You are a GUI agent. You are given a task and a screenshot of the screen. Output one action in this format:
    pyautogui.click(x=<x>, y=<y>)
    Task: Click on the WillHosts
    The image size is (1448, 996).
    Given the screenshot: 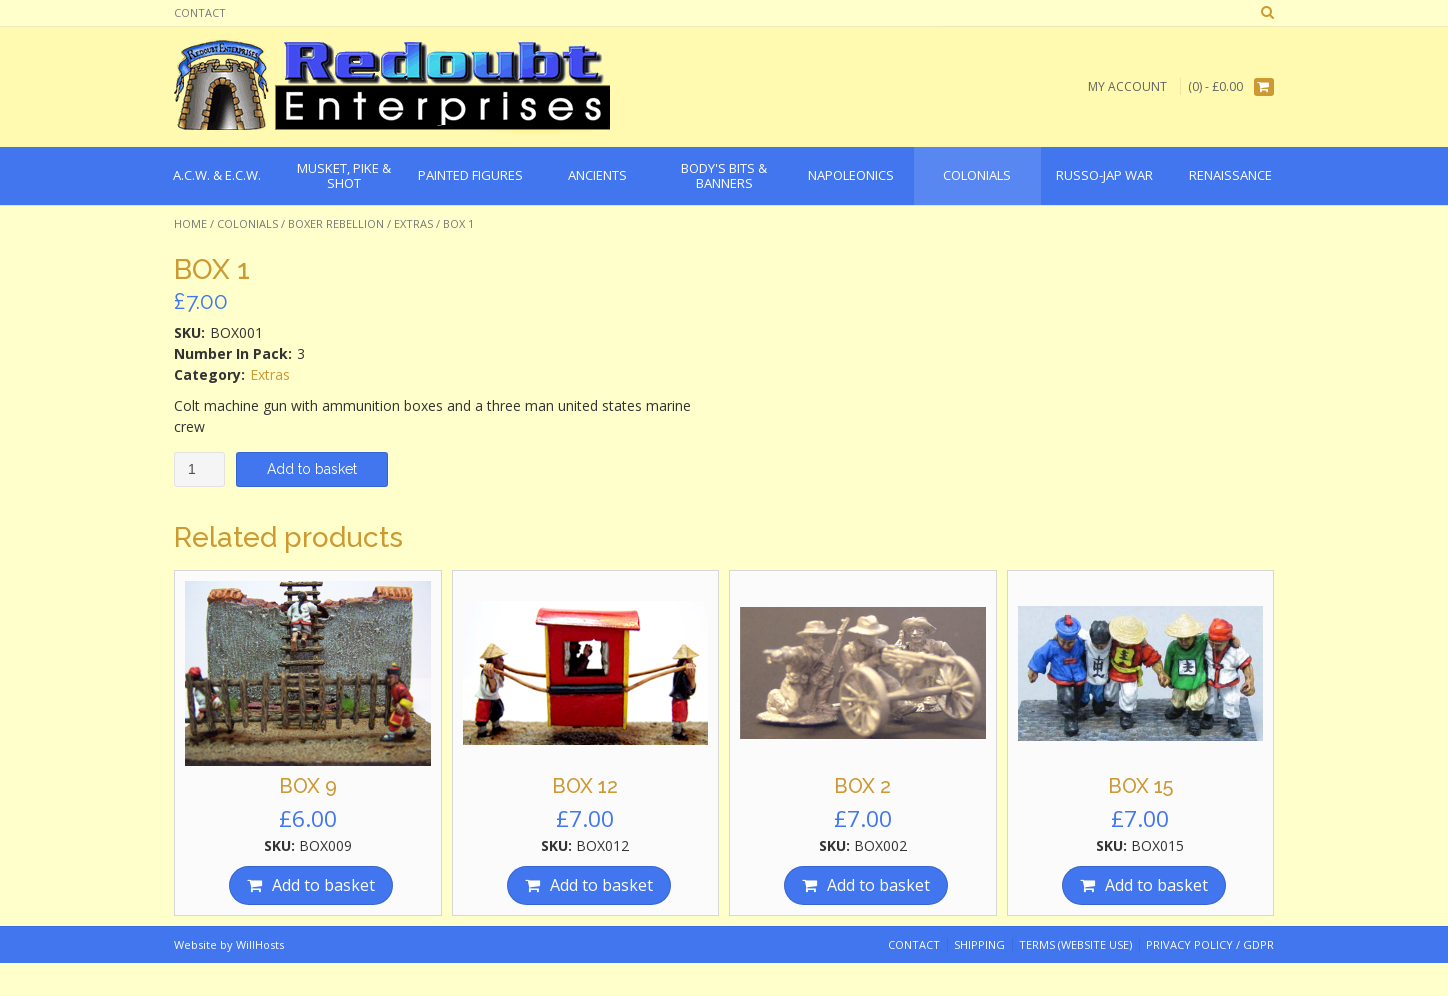 What is the action you would take?
    pyautogui.click(x=260, y=944)
    